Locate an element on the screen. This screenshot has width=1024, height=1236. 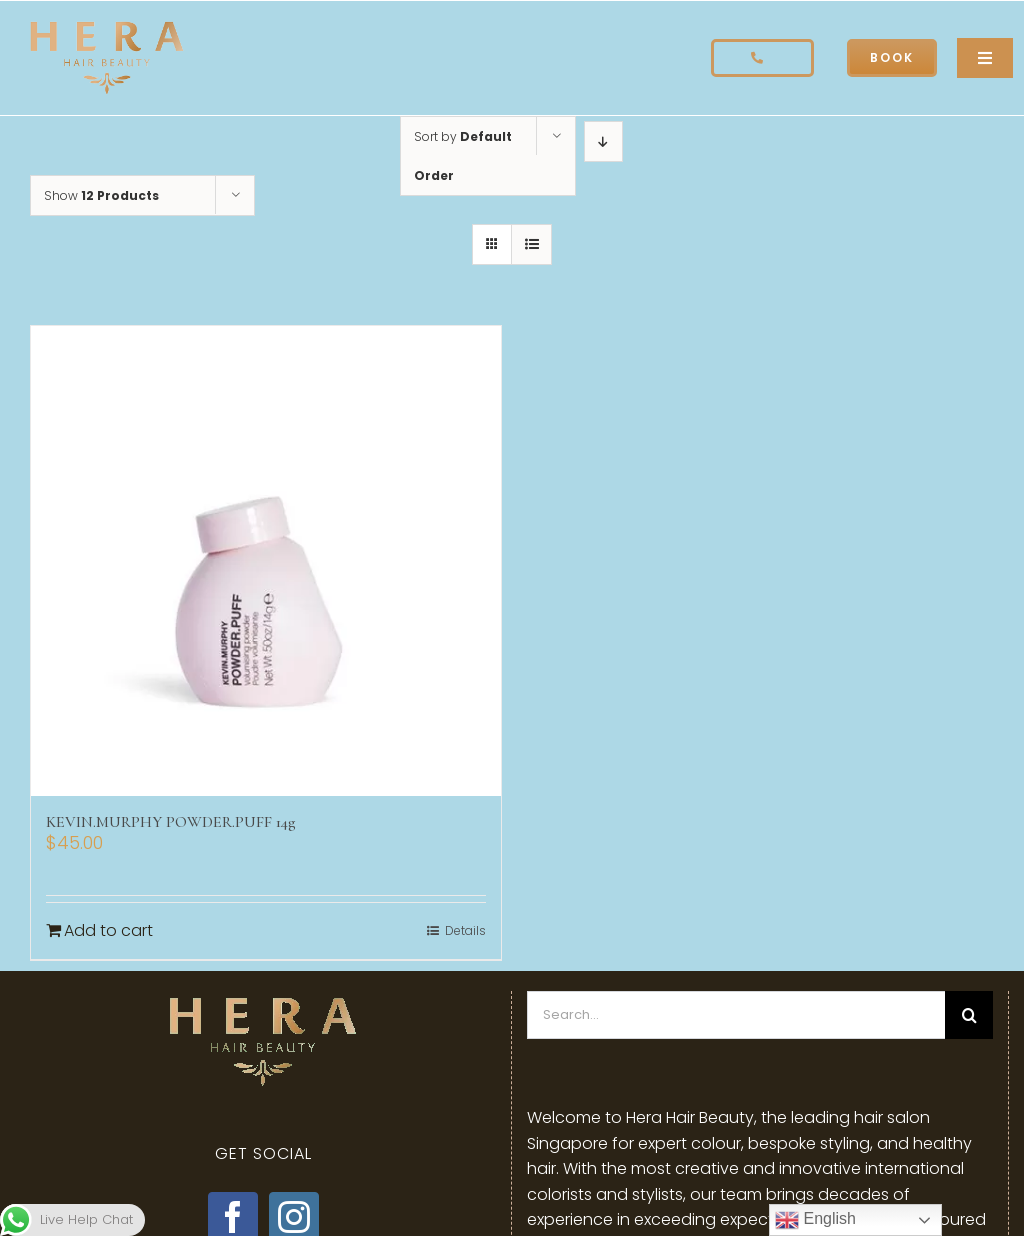
Details is located at coordinates (465, 930).